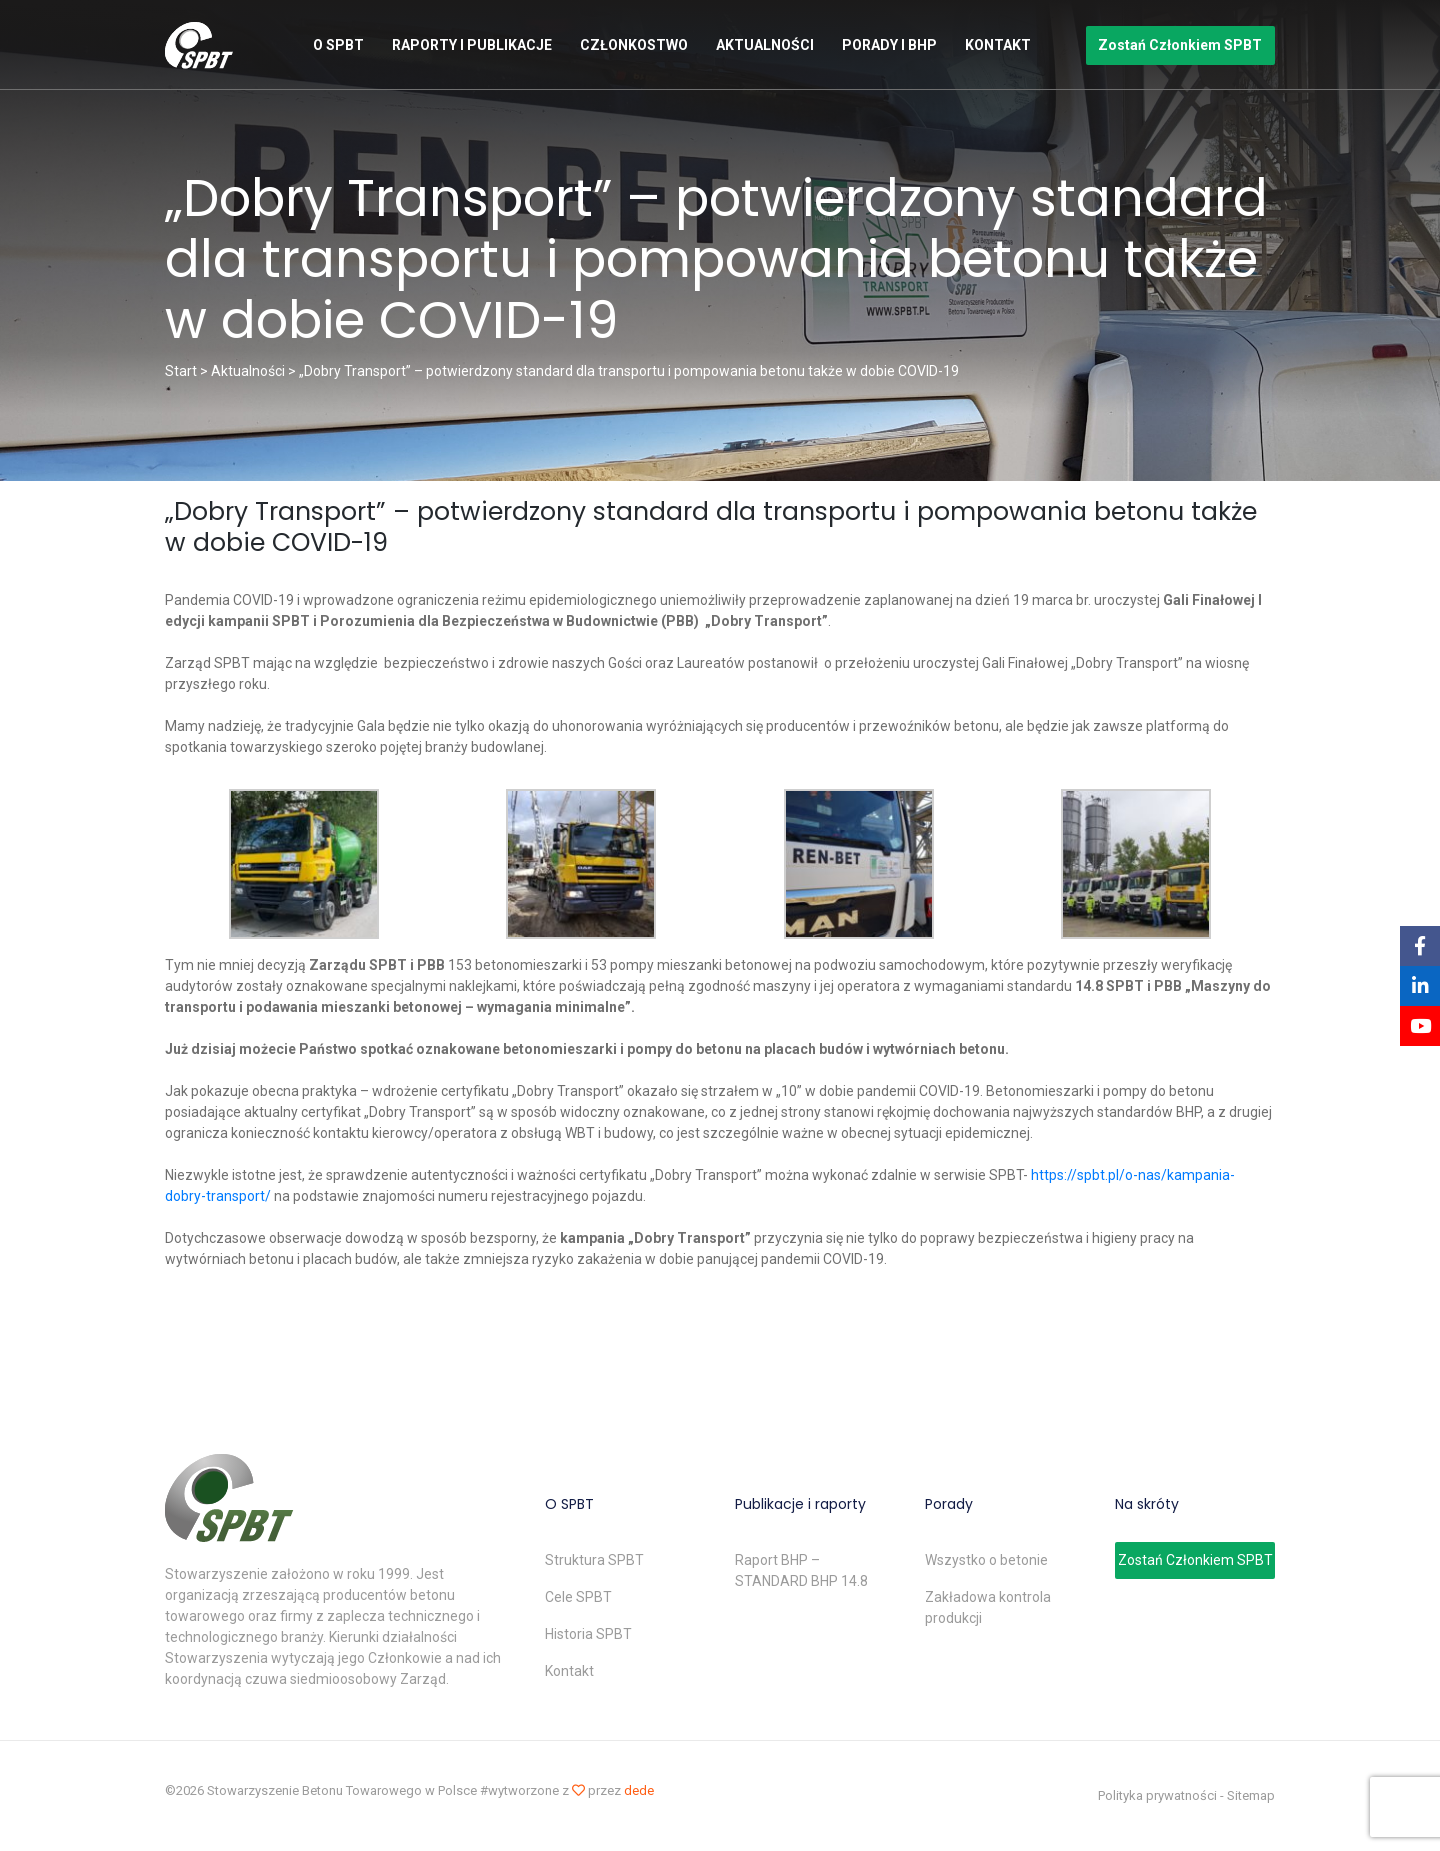 This screenshot has height=1851, width=1440. What do you see at coordinates (889, 45) in the screenshot?
I see `Porady i BHP` at bounding box center [889, 45].